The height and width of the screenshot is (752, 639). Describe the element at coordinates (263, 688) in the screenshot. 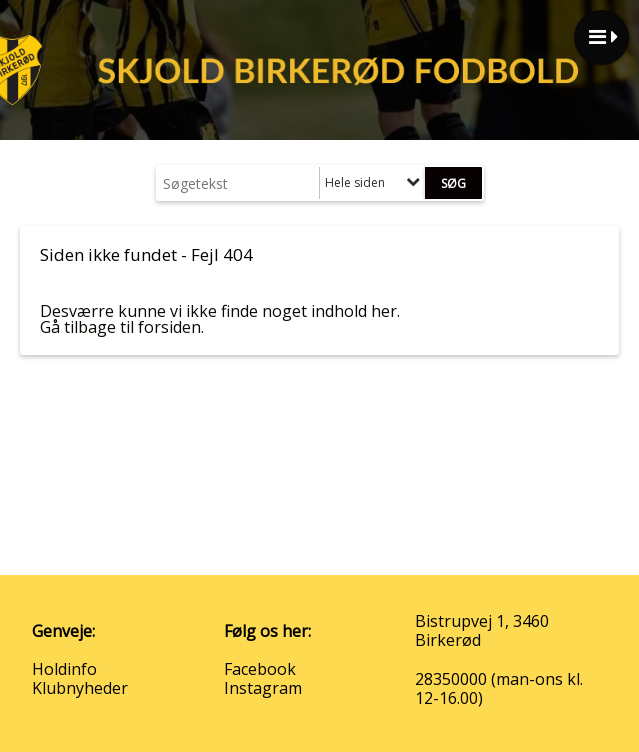

I see `Instagram` at that location.